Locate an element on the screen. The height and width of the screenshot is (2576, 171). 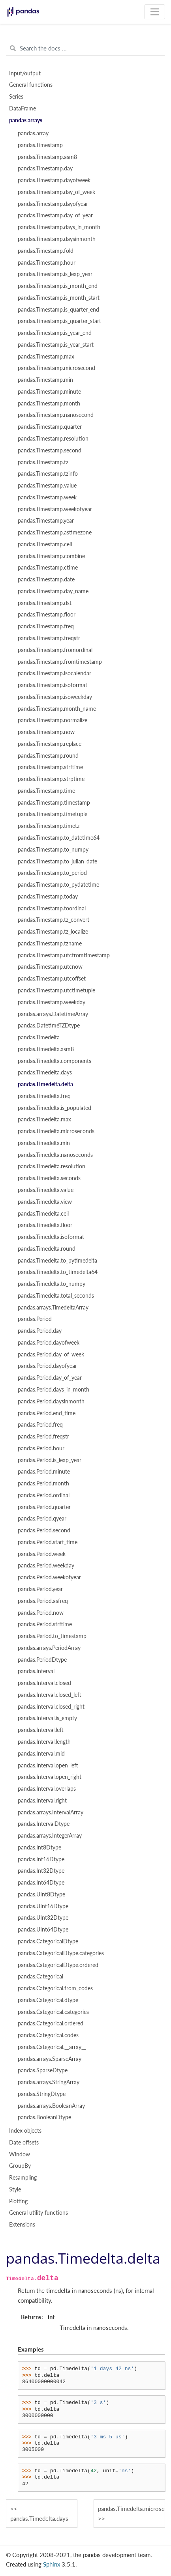
pandas.Timestamp.quarter is located at coordinates (50, 427).